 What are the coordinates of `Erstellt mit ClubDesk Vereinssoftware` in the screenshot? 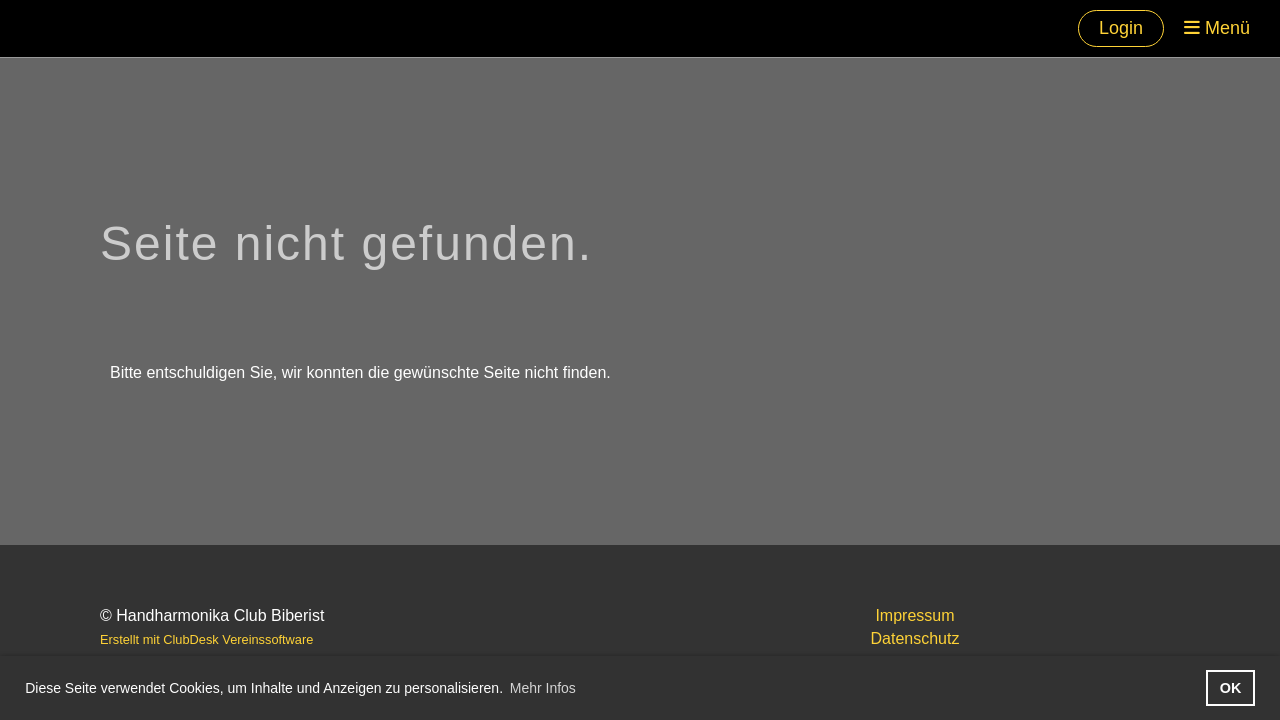 It's located at (206, 639).